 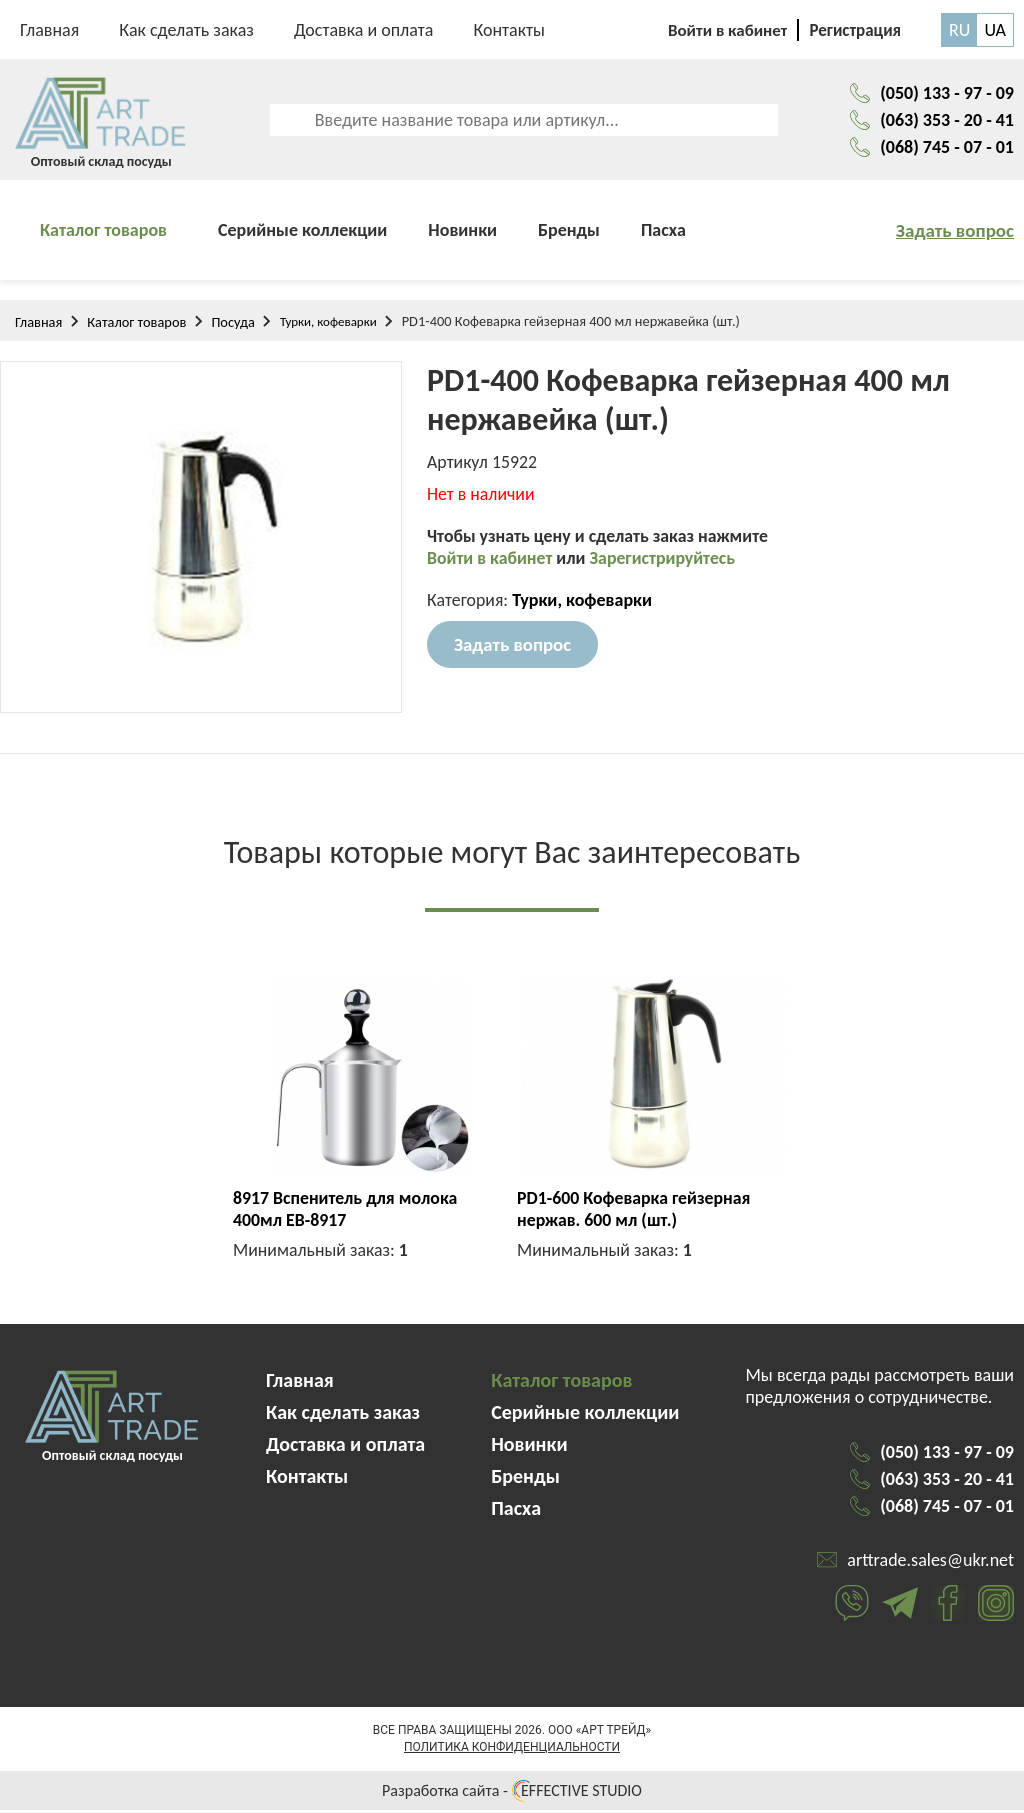 I want to click on Каталог товаров, so click(x=103, y=233).